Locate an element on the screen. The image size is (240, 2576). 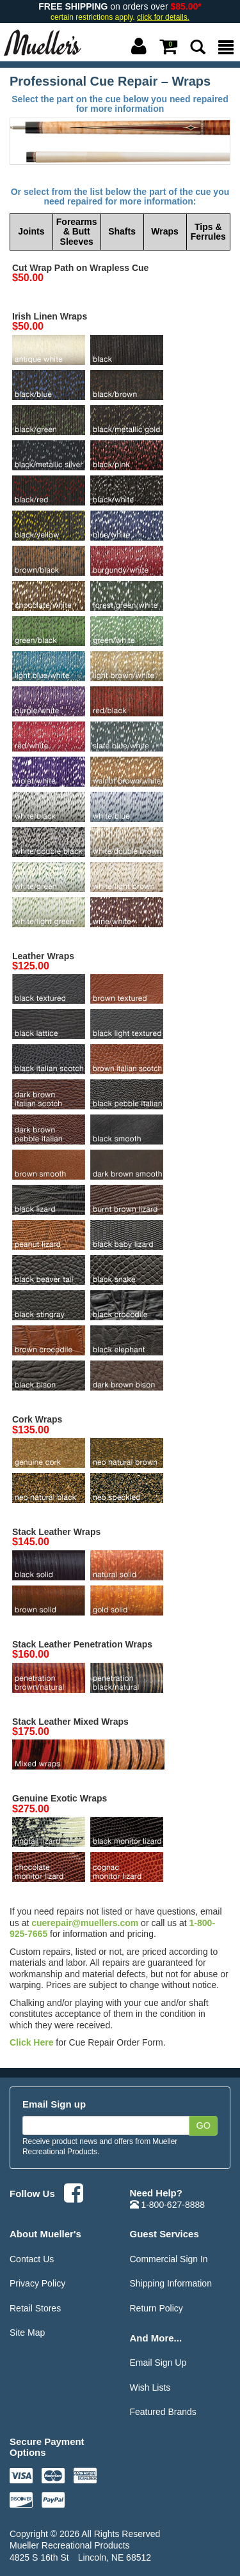
Tips & Ferrules is located at coordinates (208, 232).